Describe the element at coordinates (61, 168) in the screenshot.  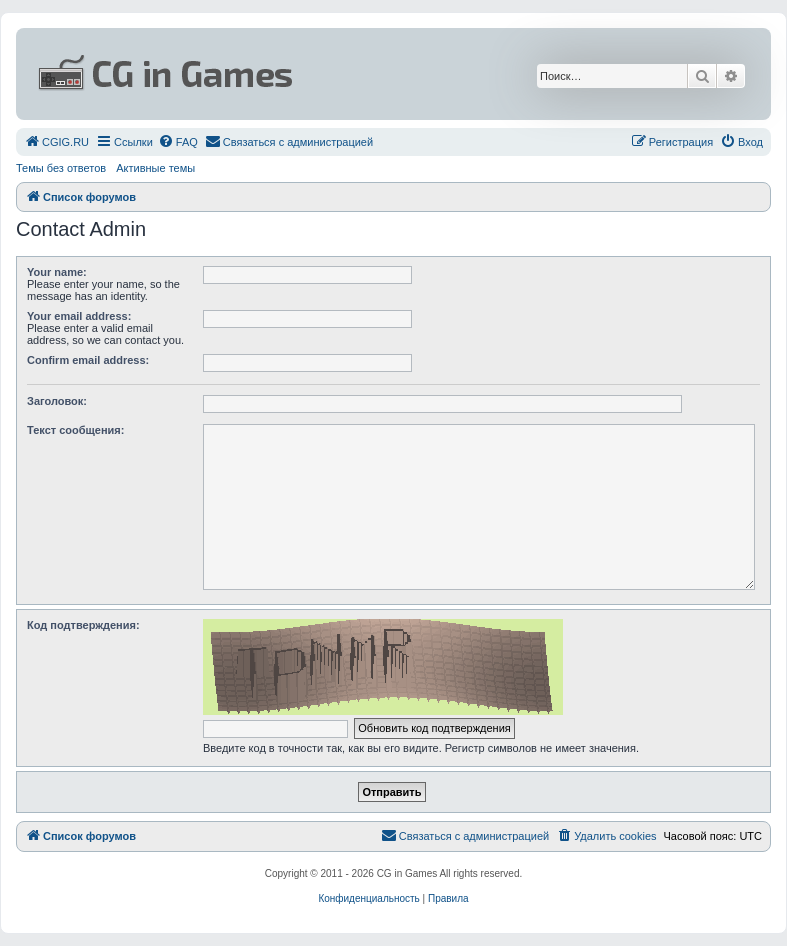
I see `Темы без ответов` at that location.